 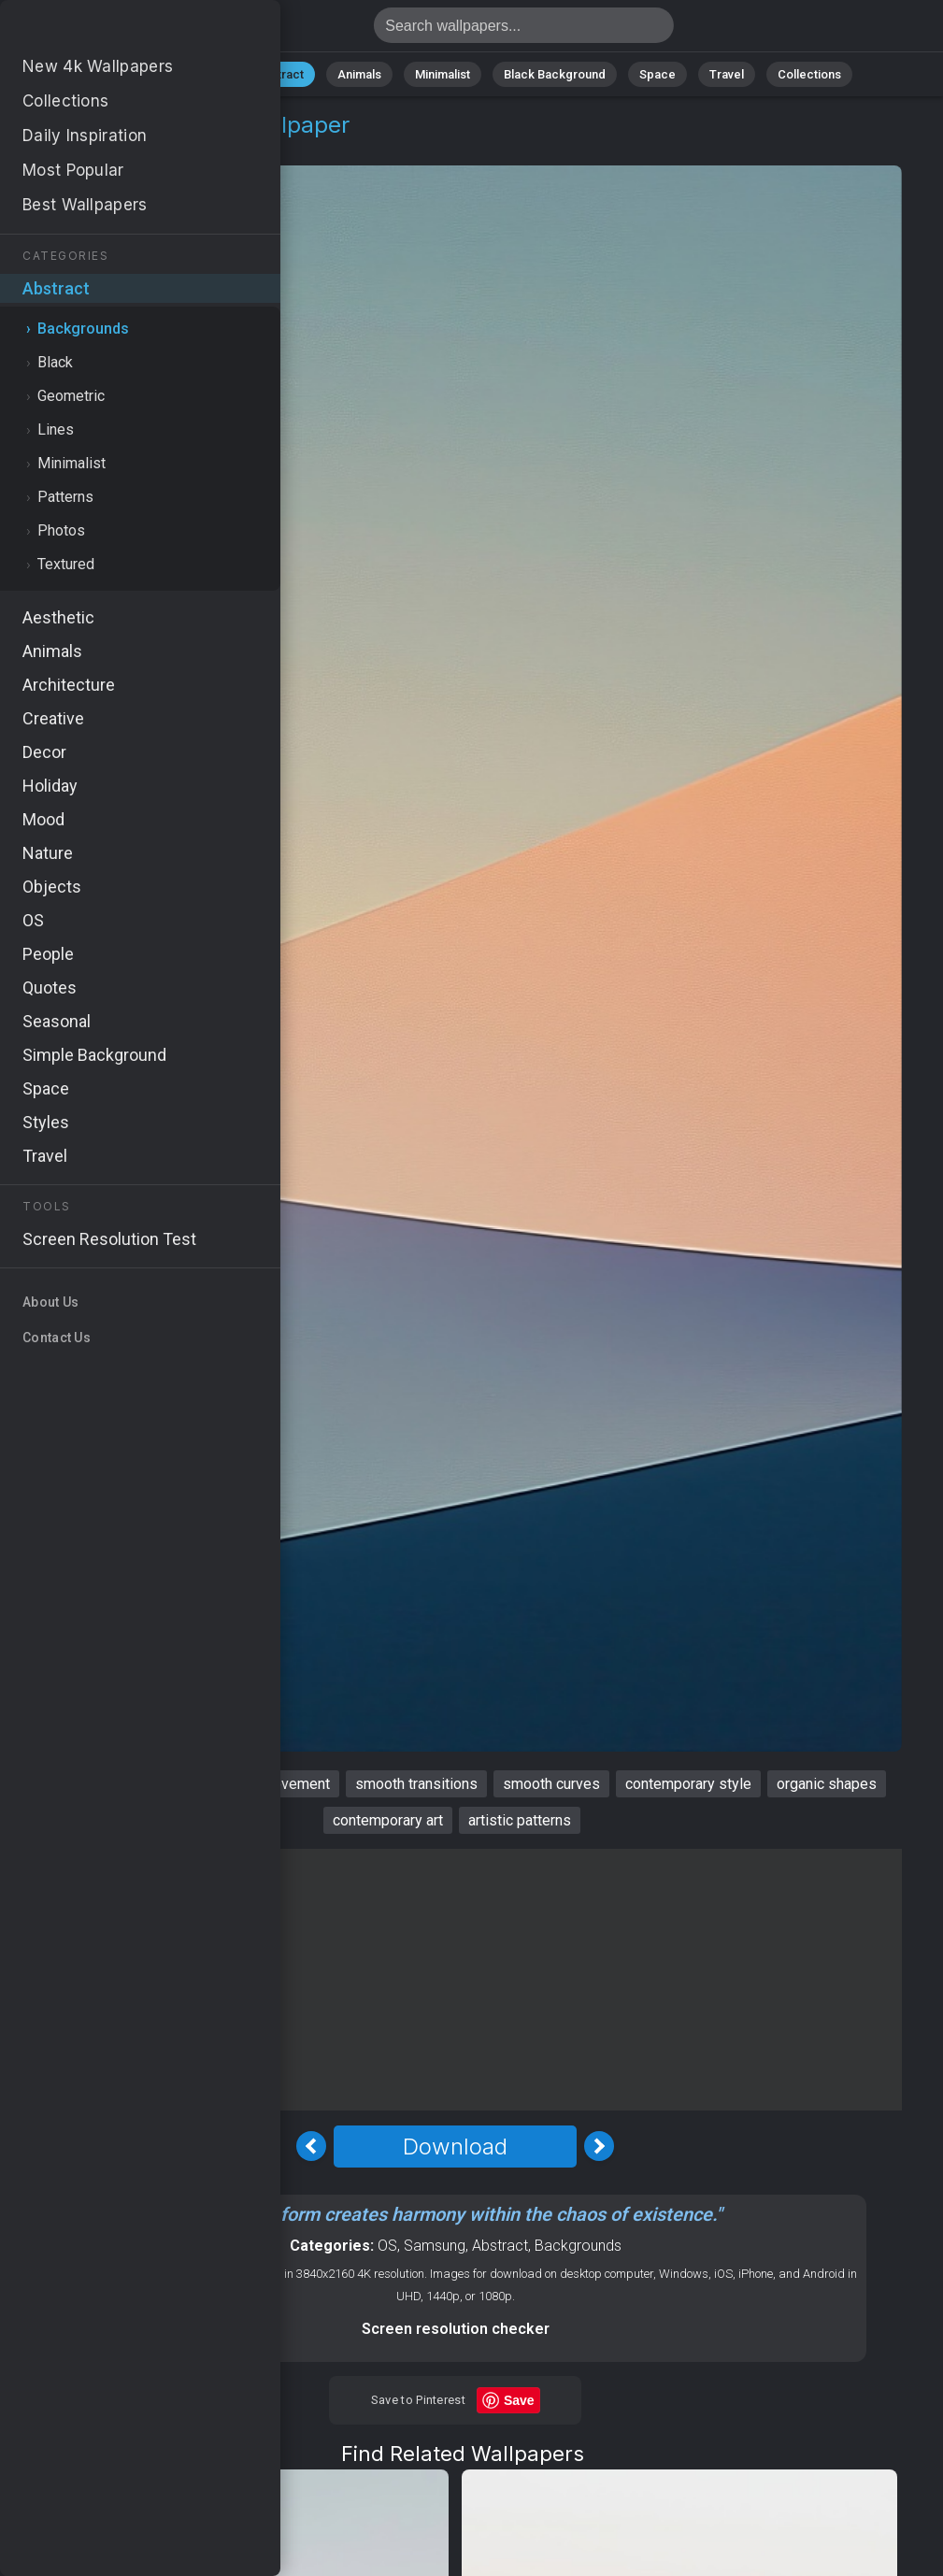 What do you see at coordinates (827, 1784) in the screenshot?
I see `organic shapes` at bounding box center [827, 1784].